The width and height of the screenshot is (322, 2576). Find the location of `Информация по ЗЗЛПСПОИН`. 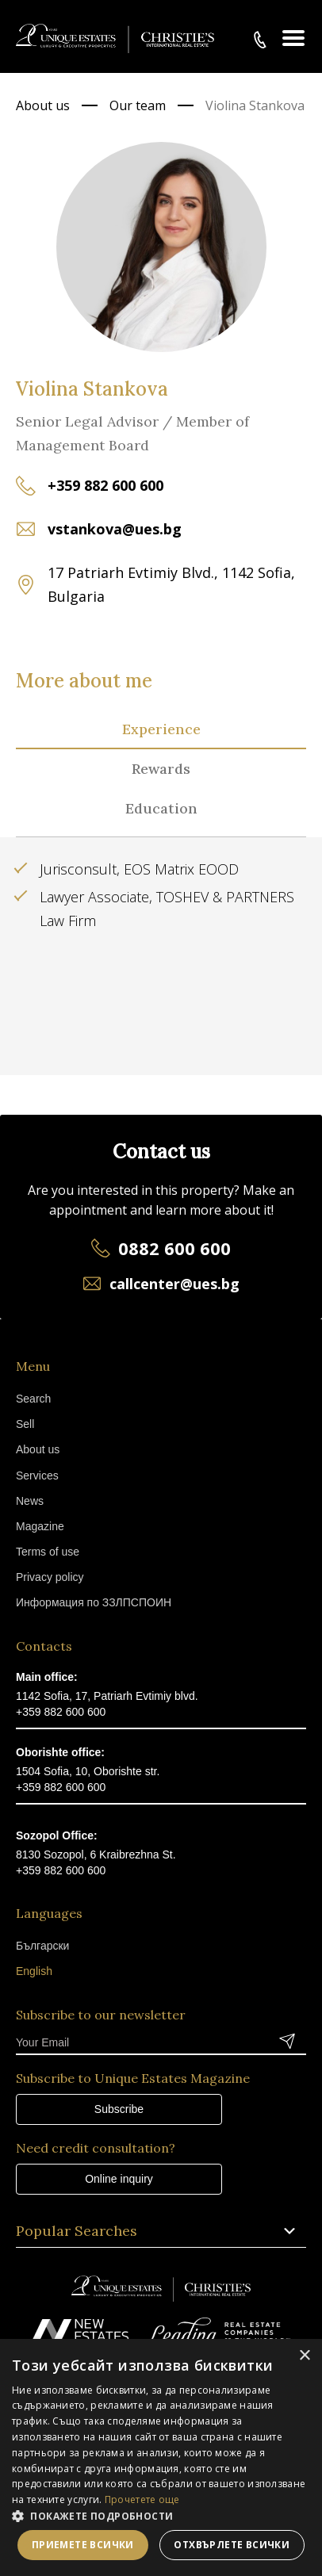

Информация по ЗЗЛПСПОИН is located at coordinates (93, 1602).